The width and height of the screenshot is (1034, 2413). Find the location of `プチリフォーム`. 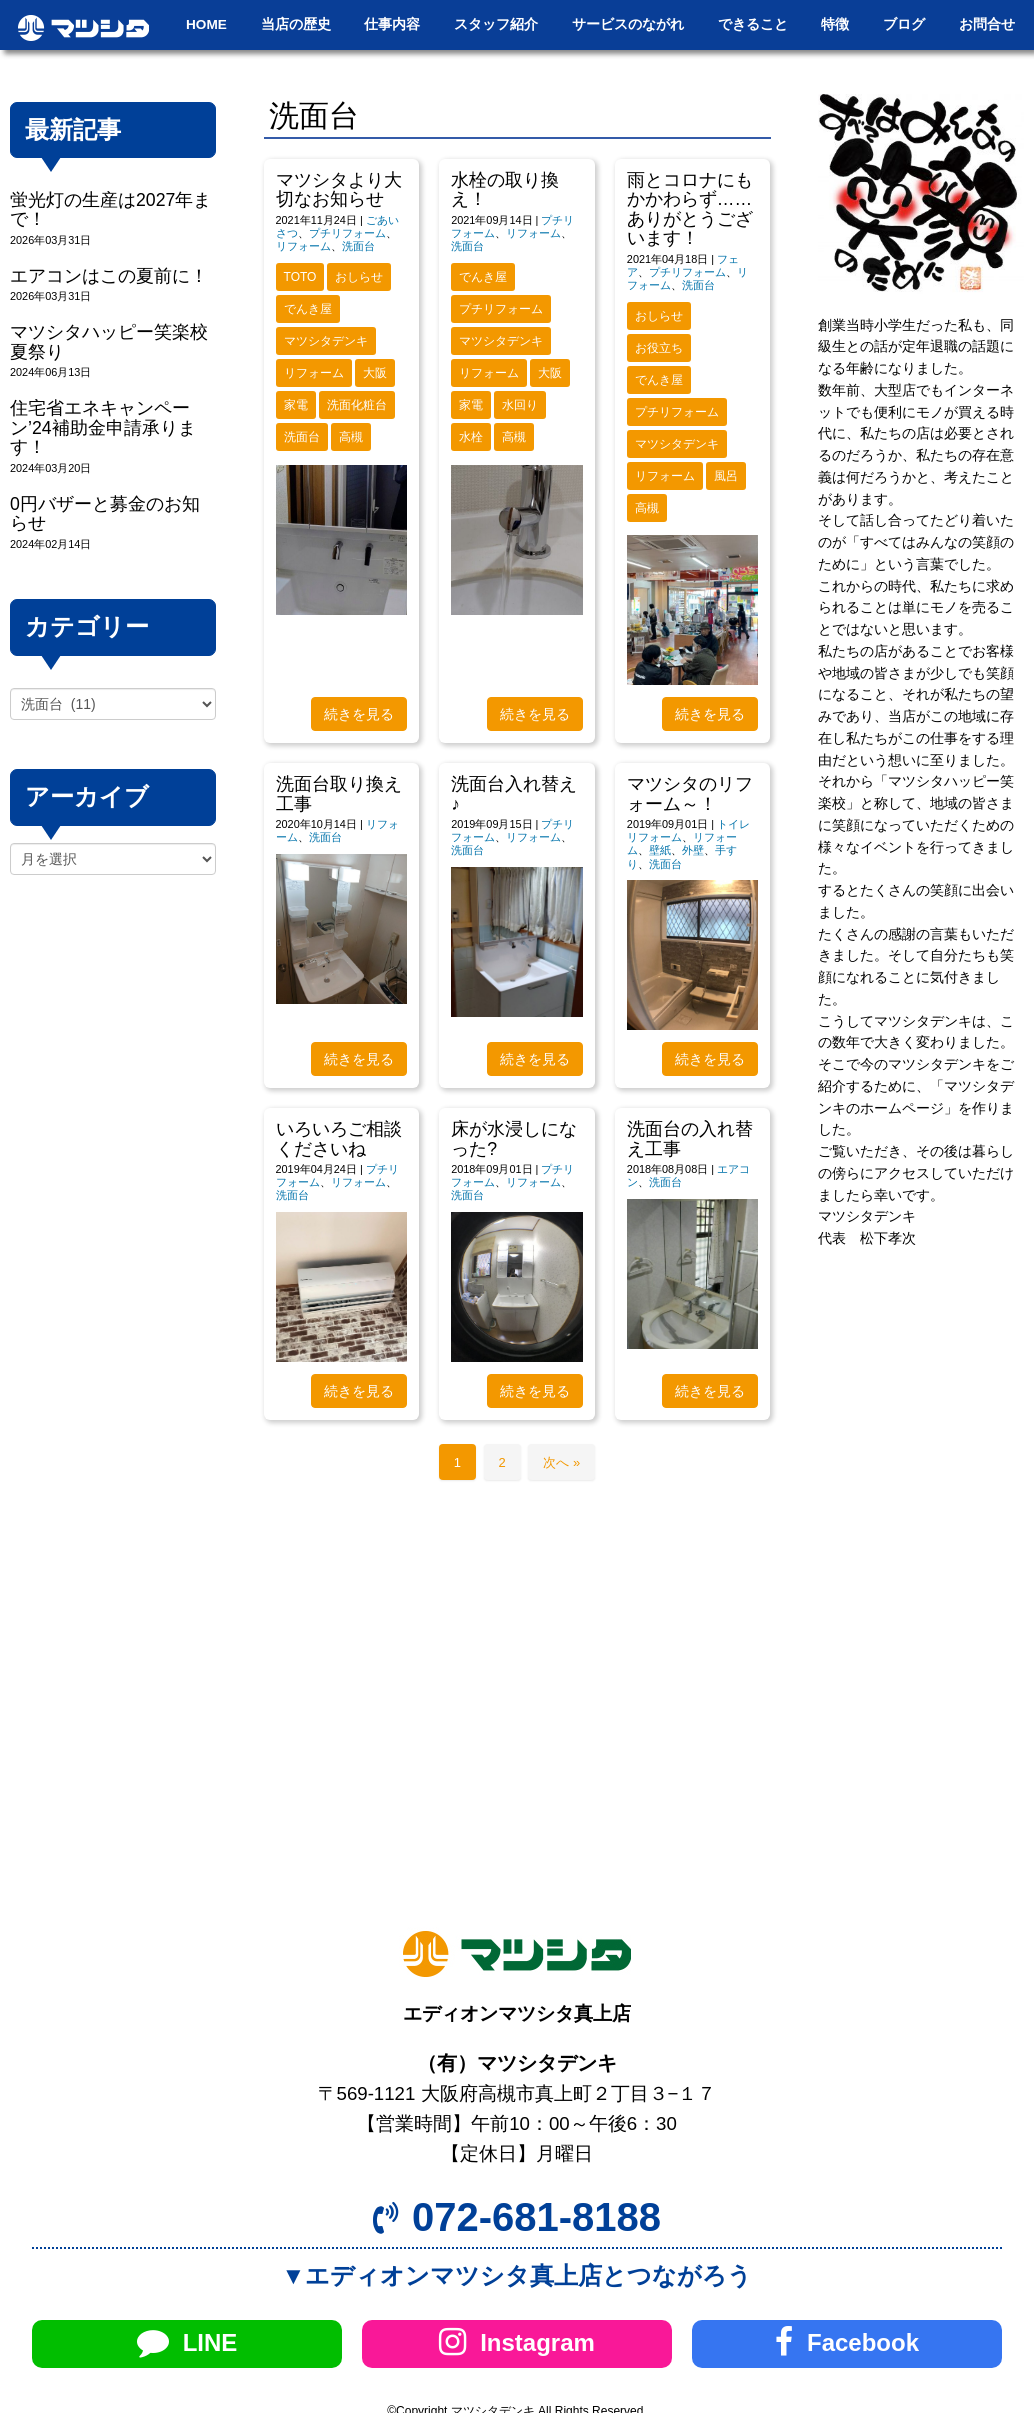

プチリフォーム is located at coordinates (347, 233).